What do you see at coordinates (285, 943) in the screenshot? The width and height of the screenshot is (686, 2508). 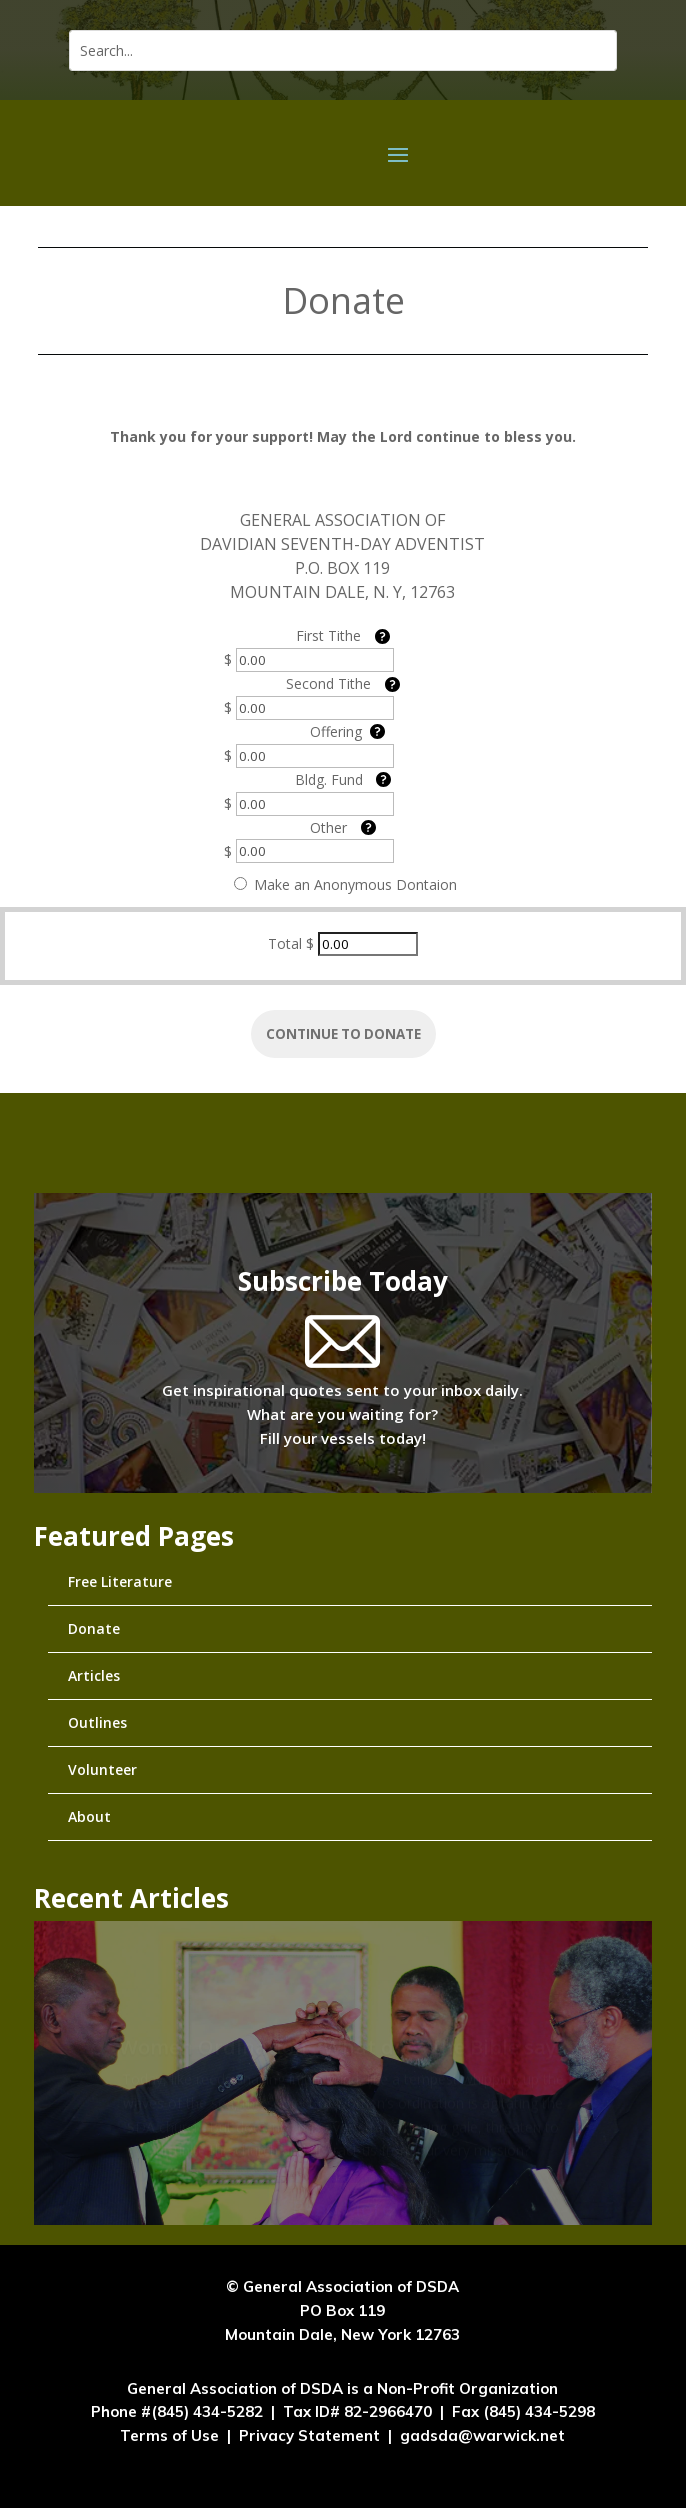 I see `Total` at bounding box center [285, 943].